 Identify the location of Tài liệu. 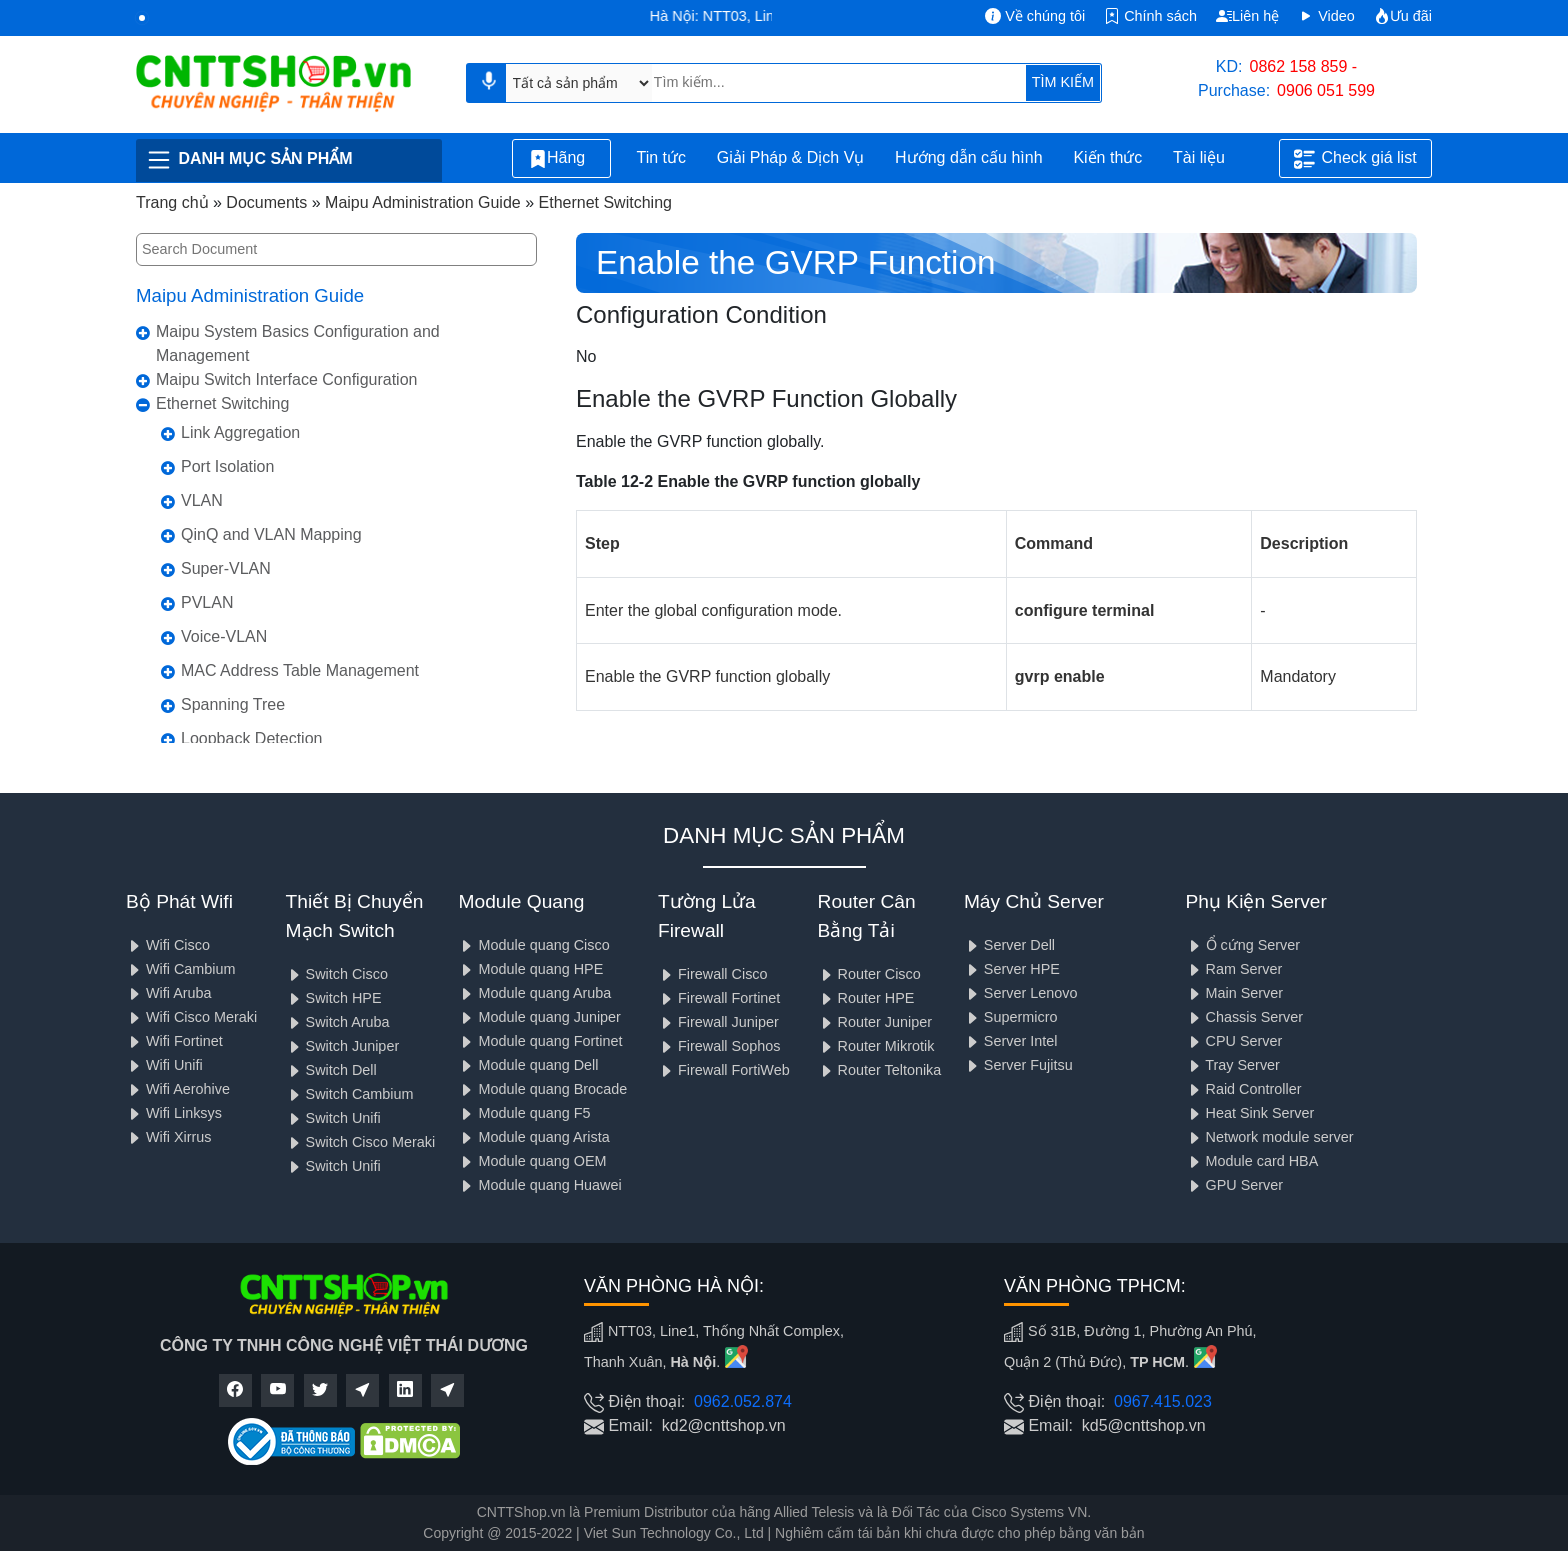
(1210, 158).